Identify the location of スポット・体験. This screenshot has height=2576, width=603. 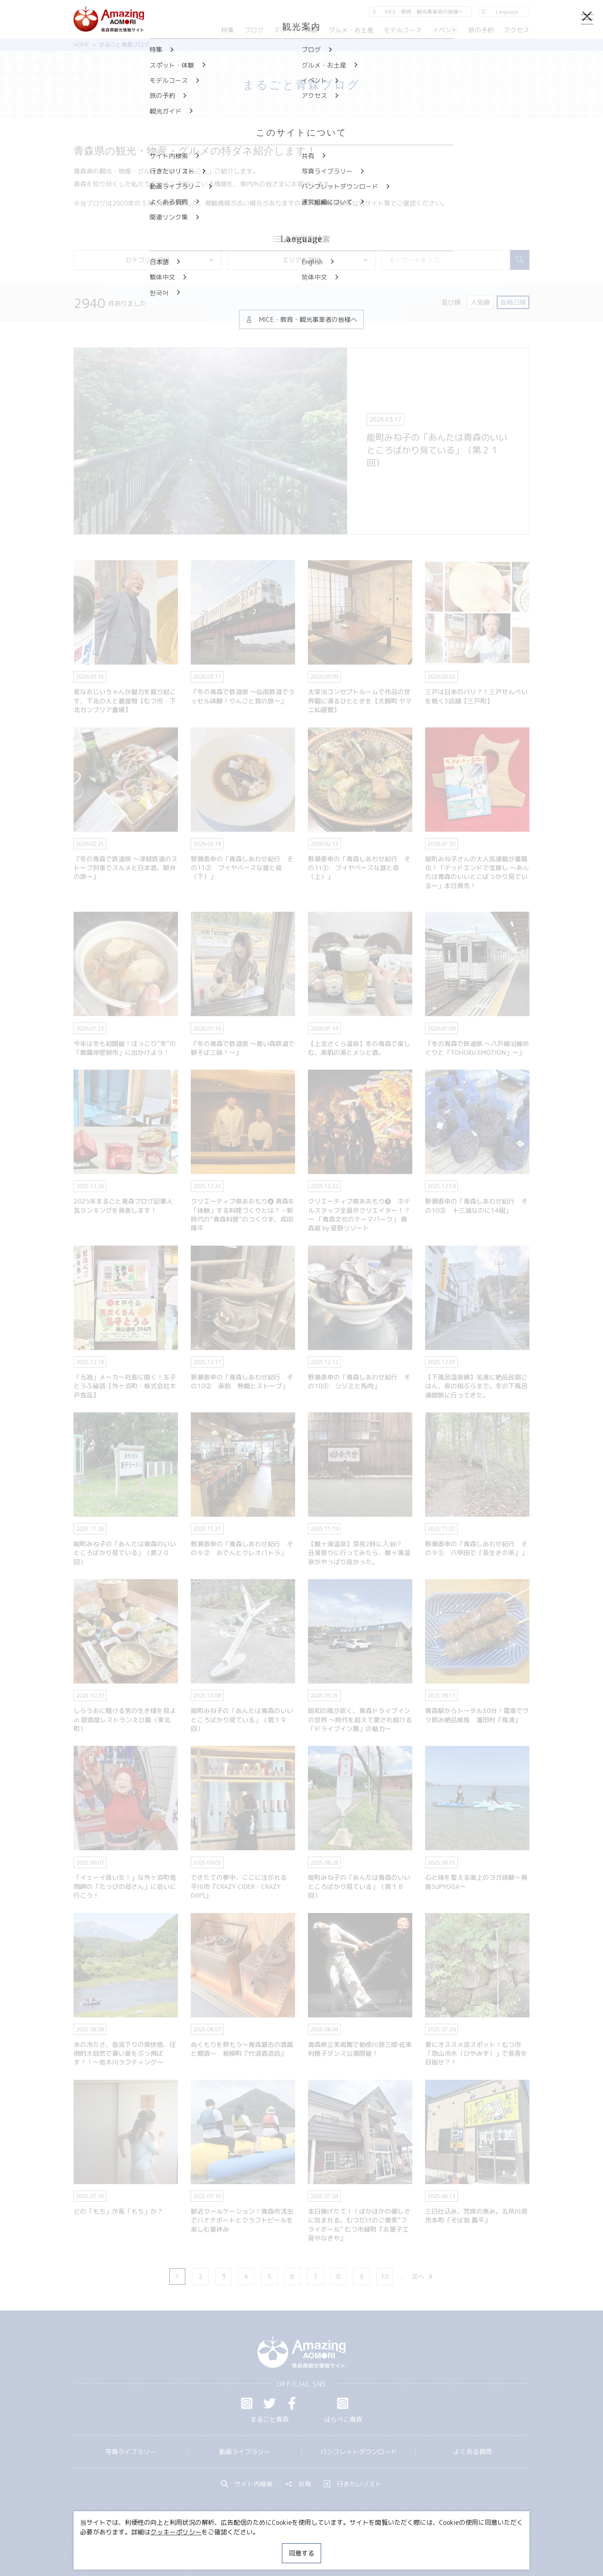
(296, 30).